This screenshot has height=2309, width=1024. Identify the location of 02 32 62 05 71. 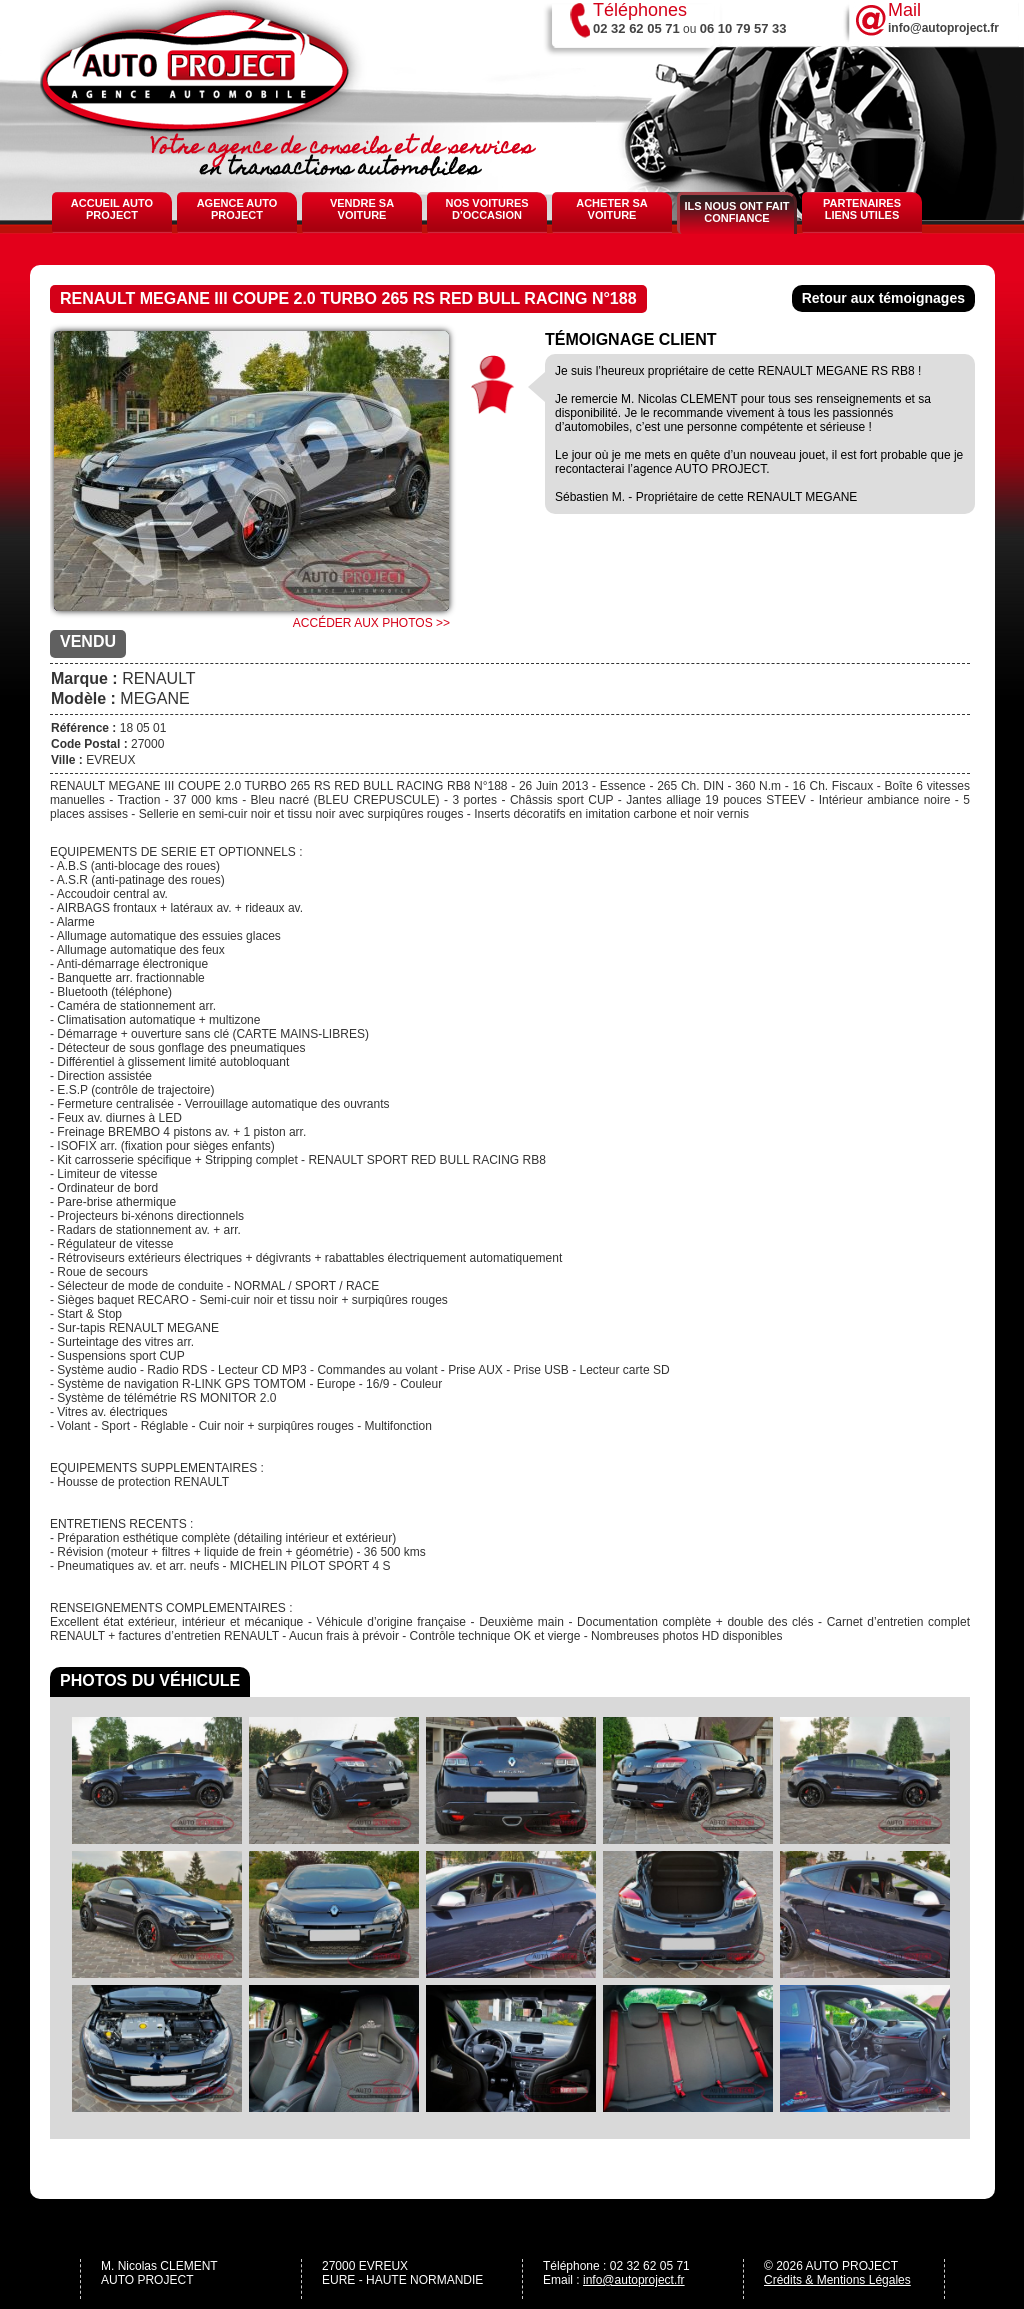
(636, 28).